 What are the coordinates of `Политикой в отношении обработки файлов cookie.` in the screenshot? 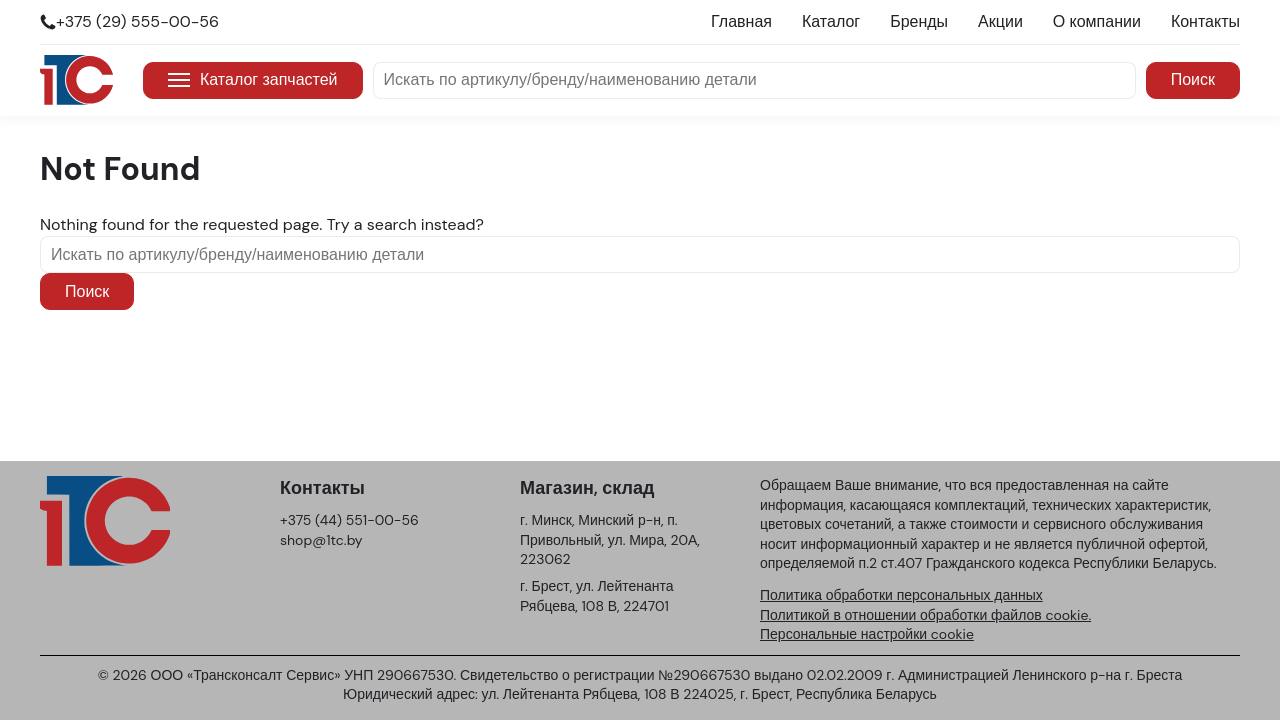 It's located at (925, 615).